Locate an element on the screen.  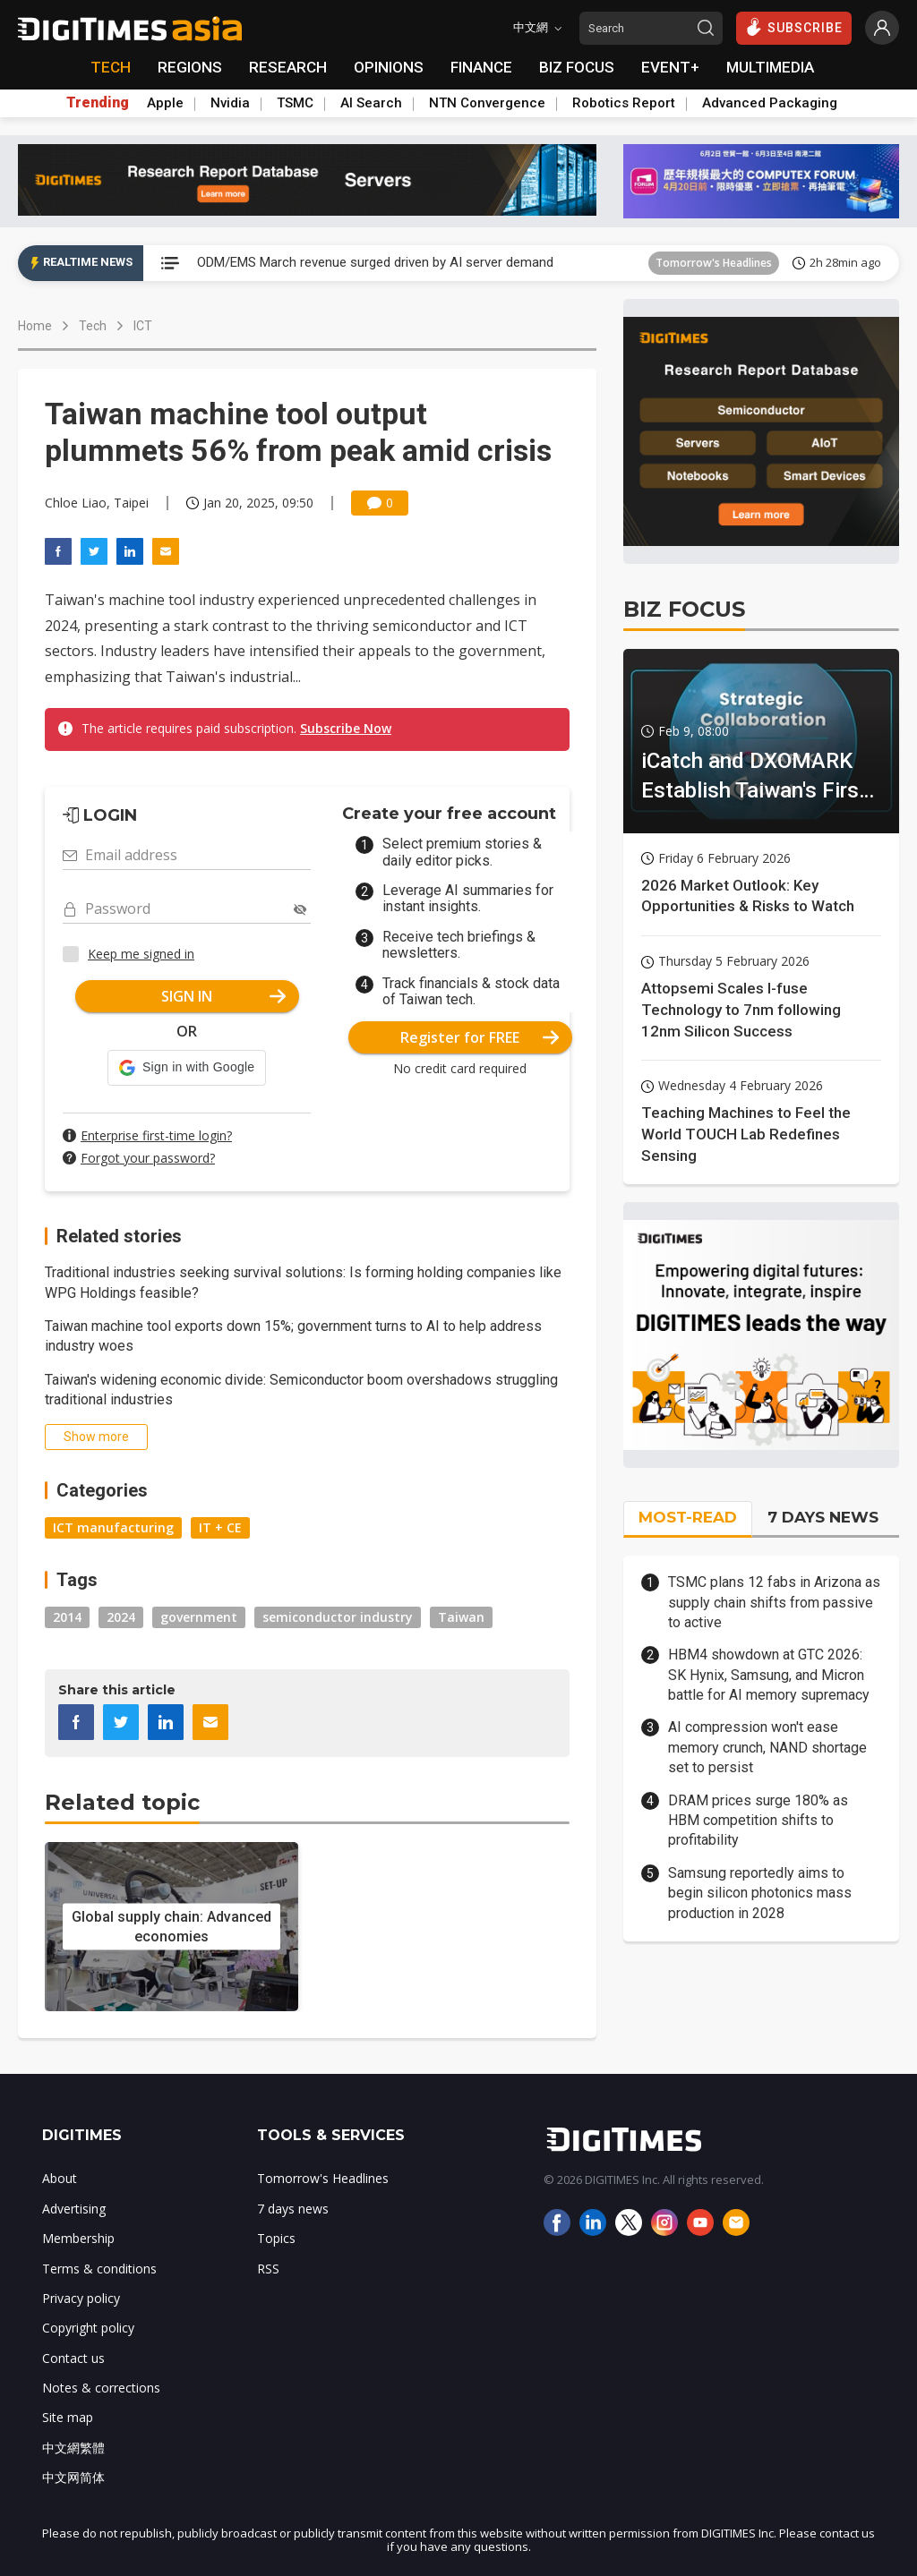
Forgot your password? is located at coordinates (148, 1157).